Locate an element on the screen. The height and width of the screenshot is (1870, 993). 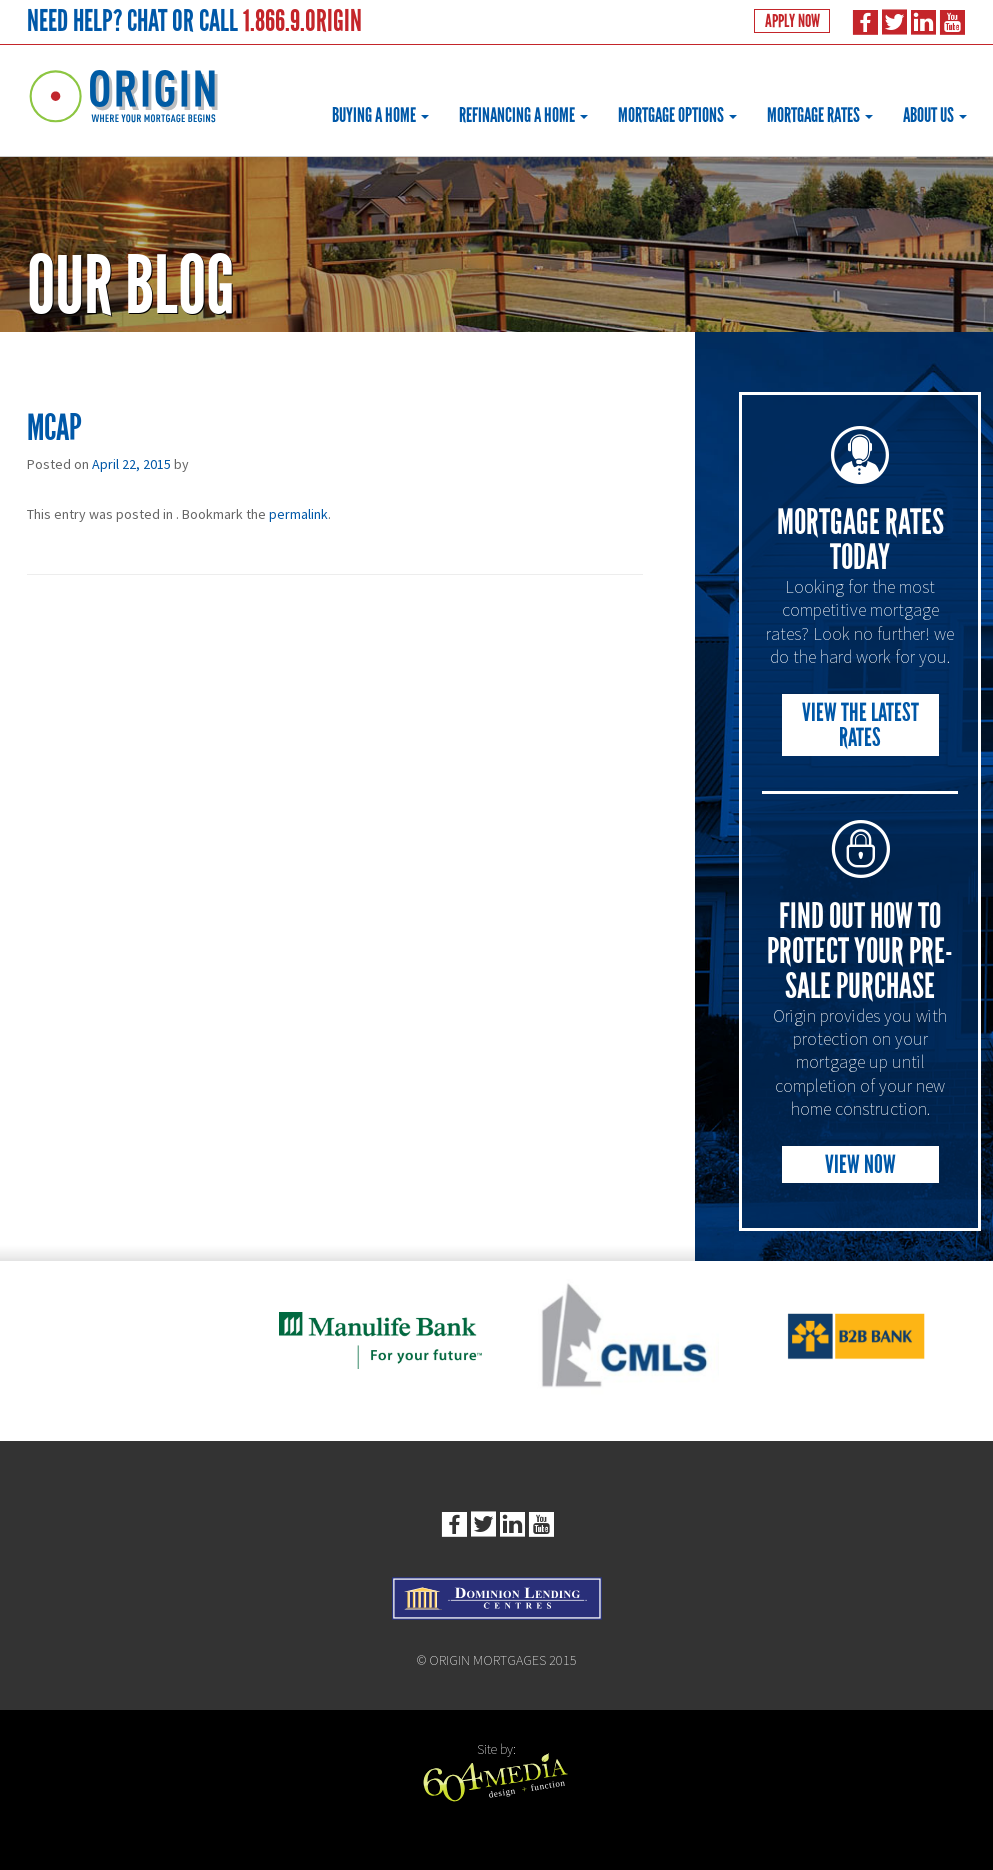
1.866.9.ORIGIN is located at coordinates (302, 20).